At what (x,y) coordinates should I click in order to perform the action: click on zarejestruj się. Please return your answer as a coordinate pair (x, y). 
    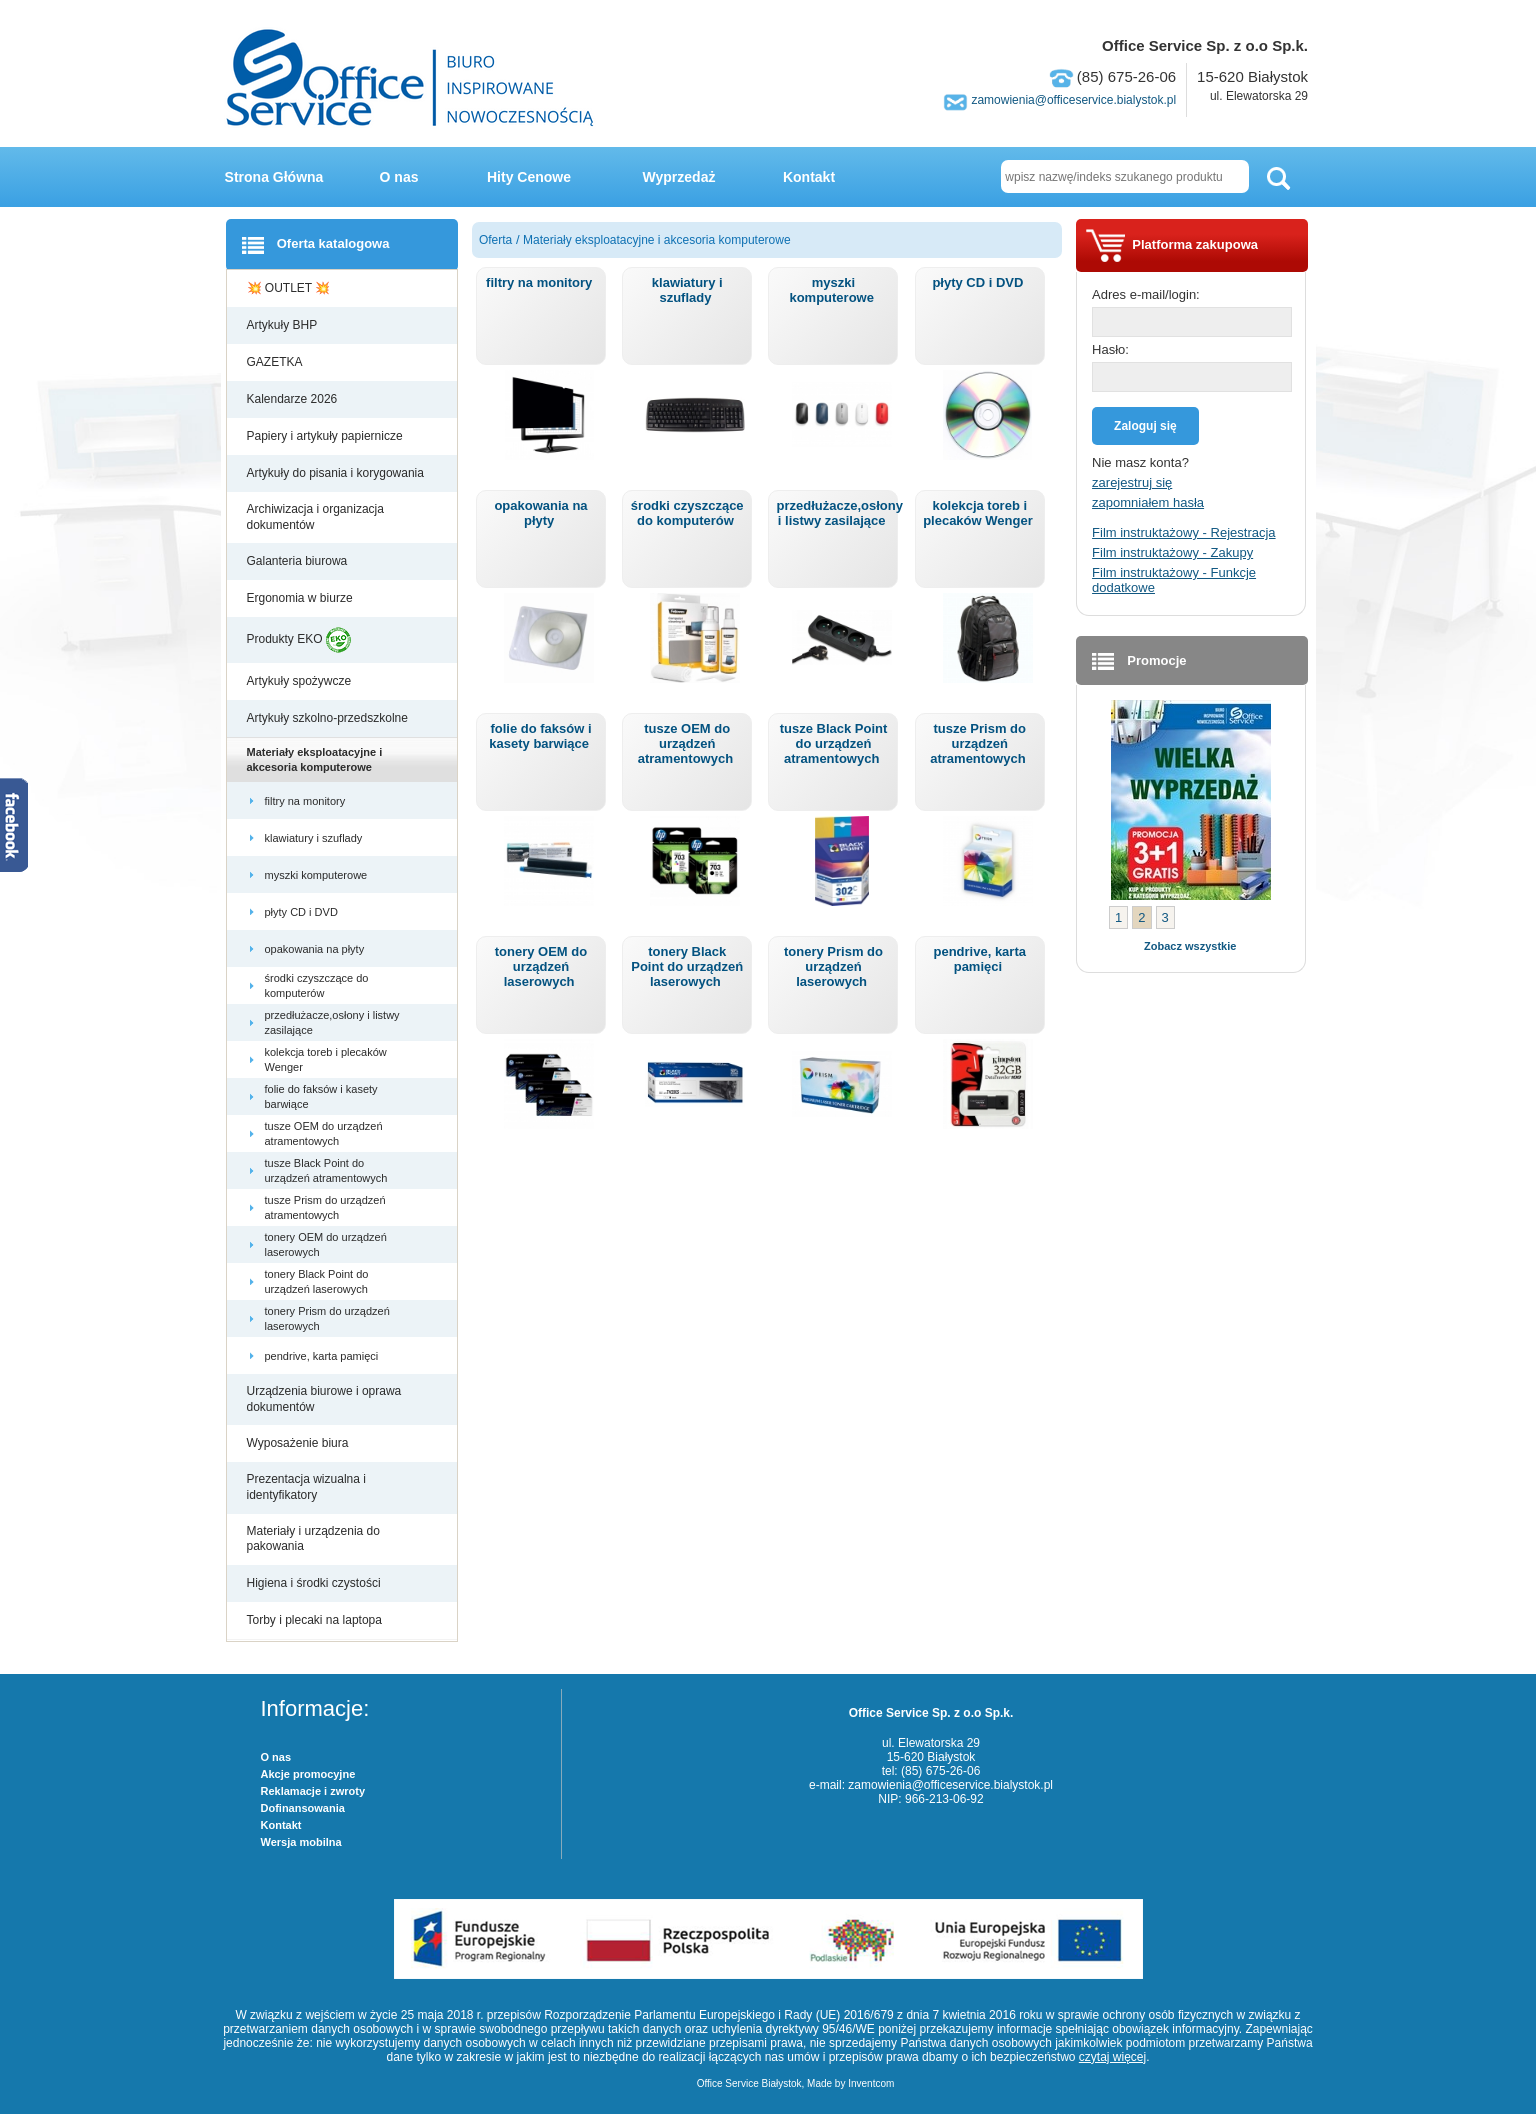
    Looking at the image, I should click on (1132, 482).